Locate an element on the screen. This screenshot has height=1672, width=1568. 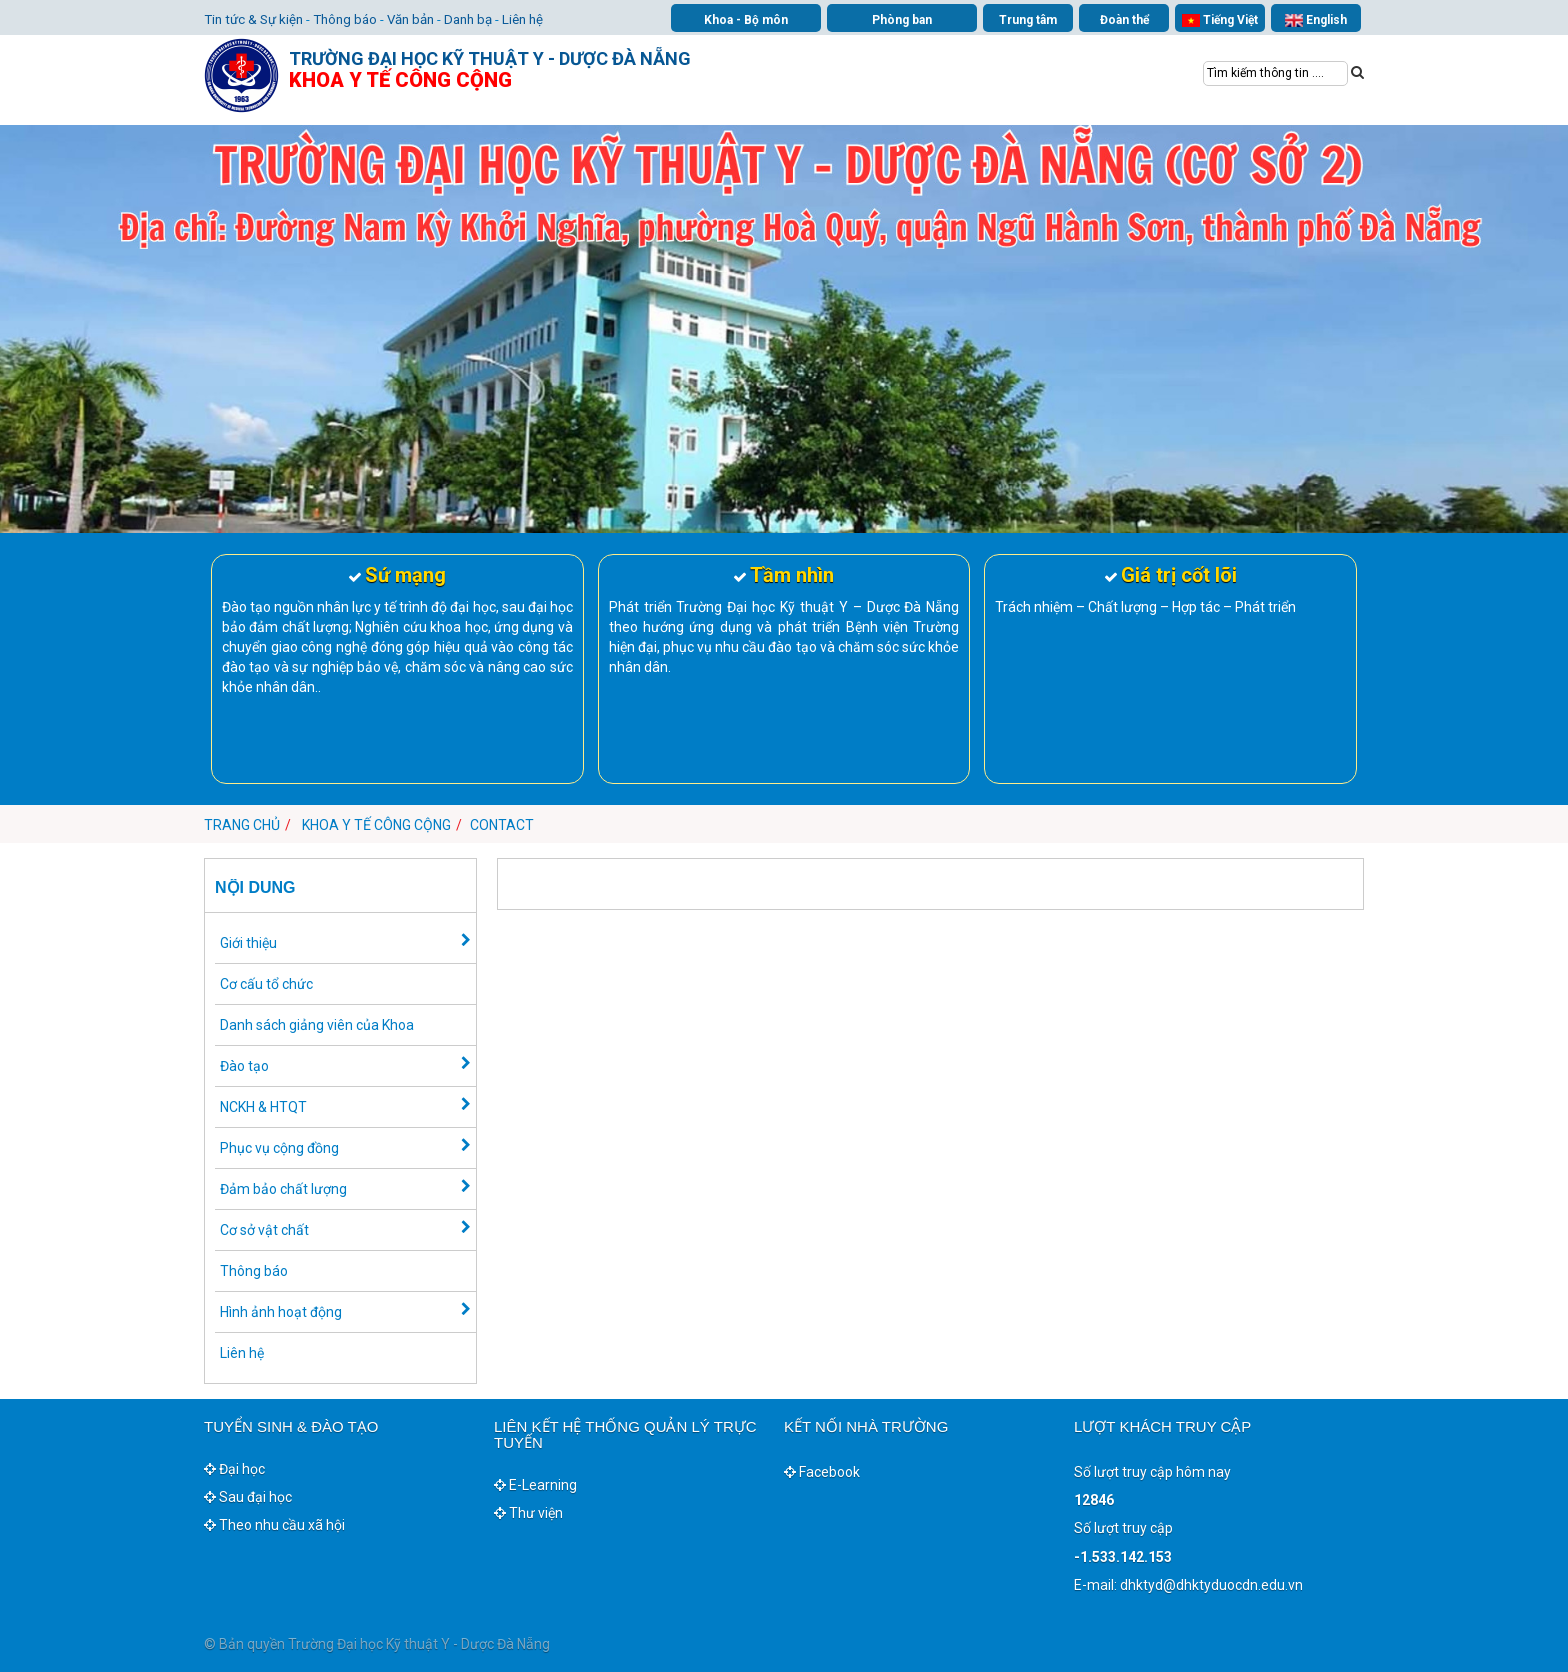
Thư viện is located at coordinates (528, 1513).